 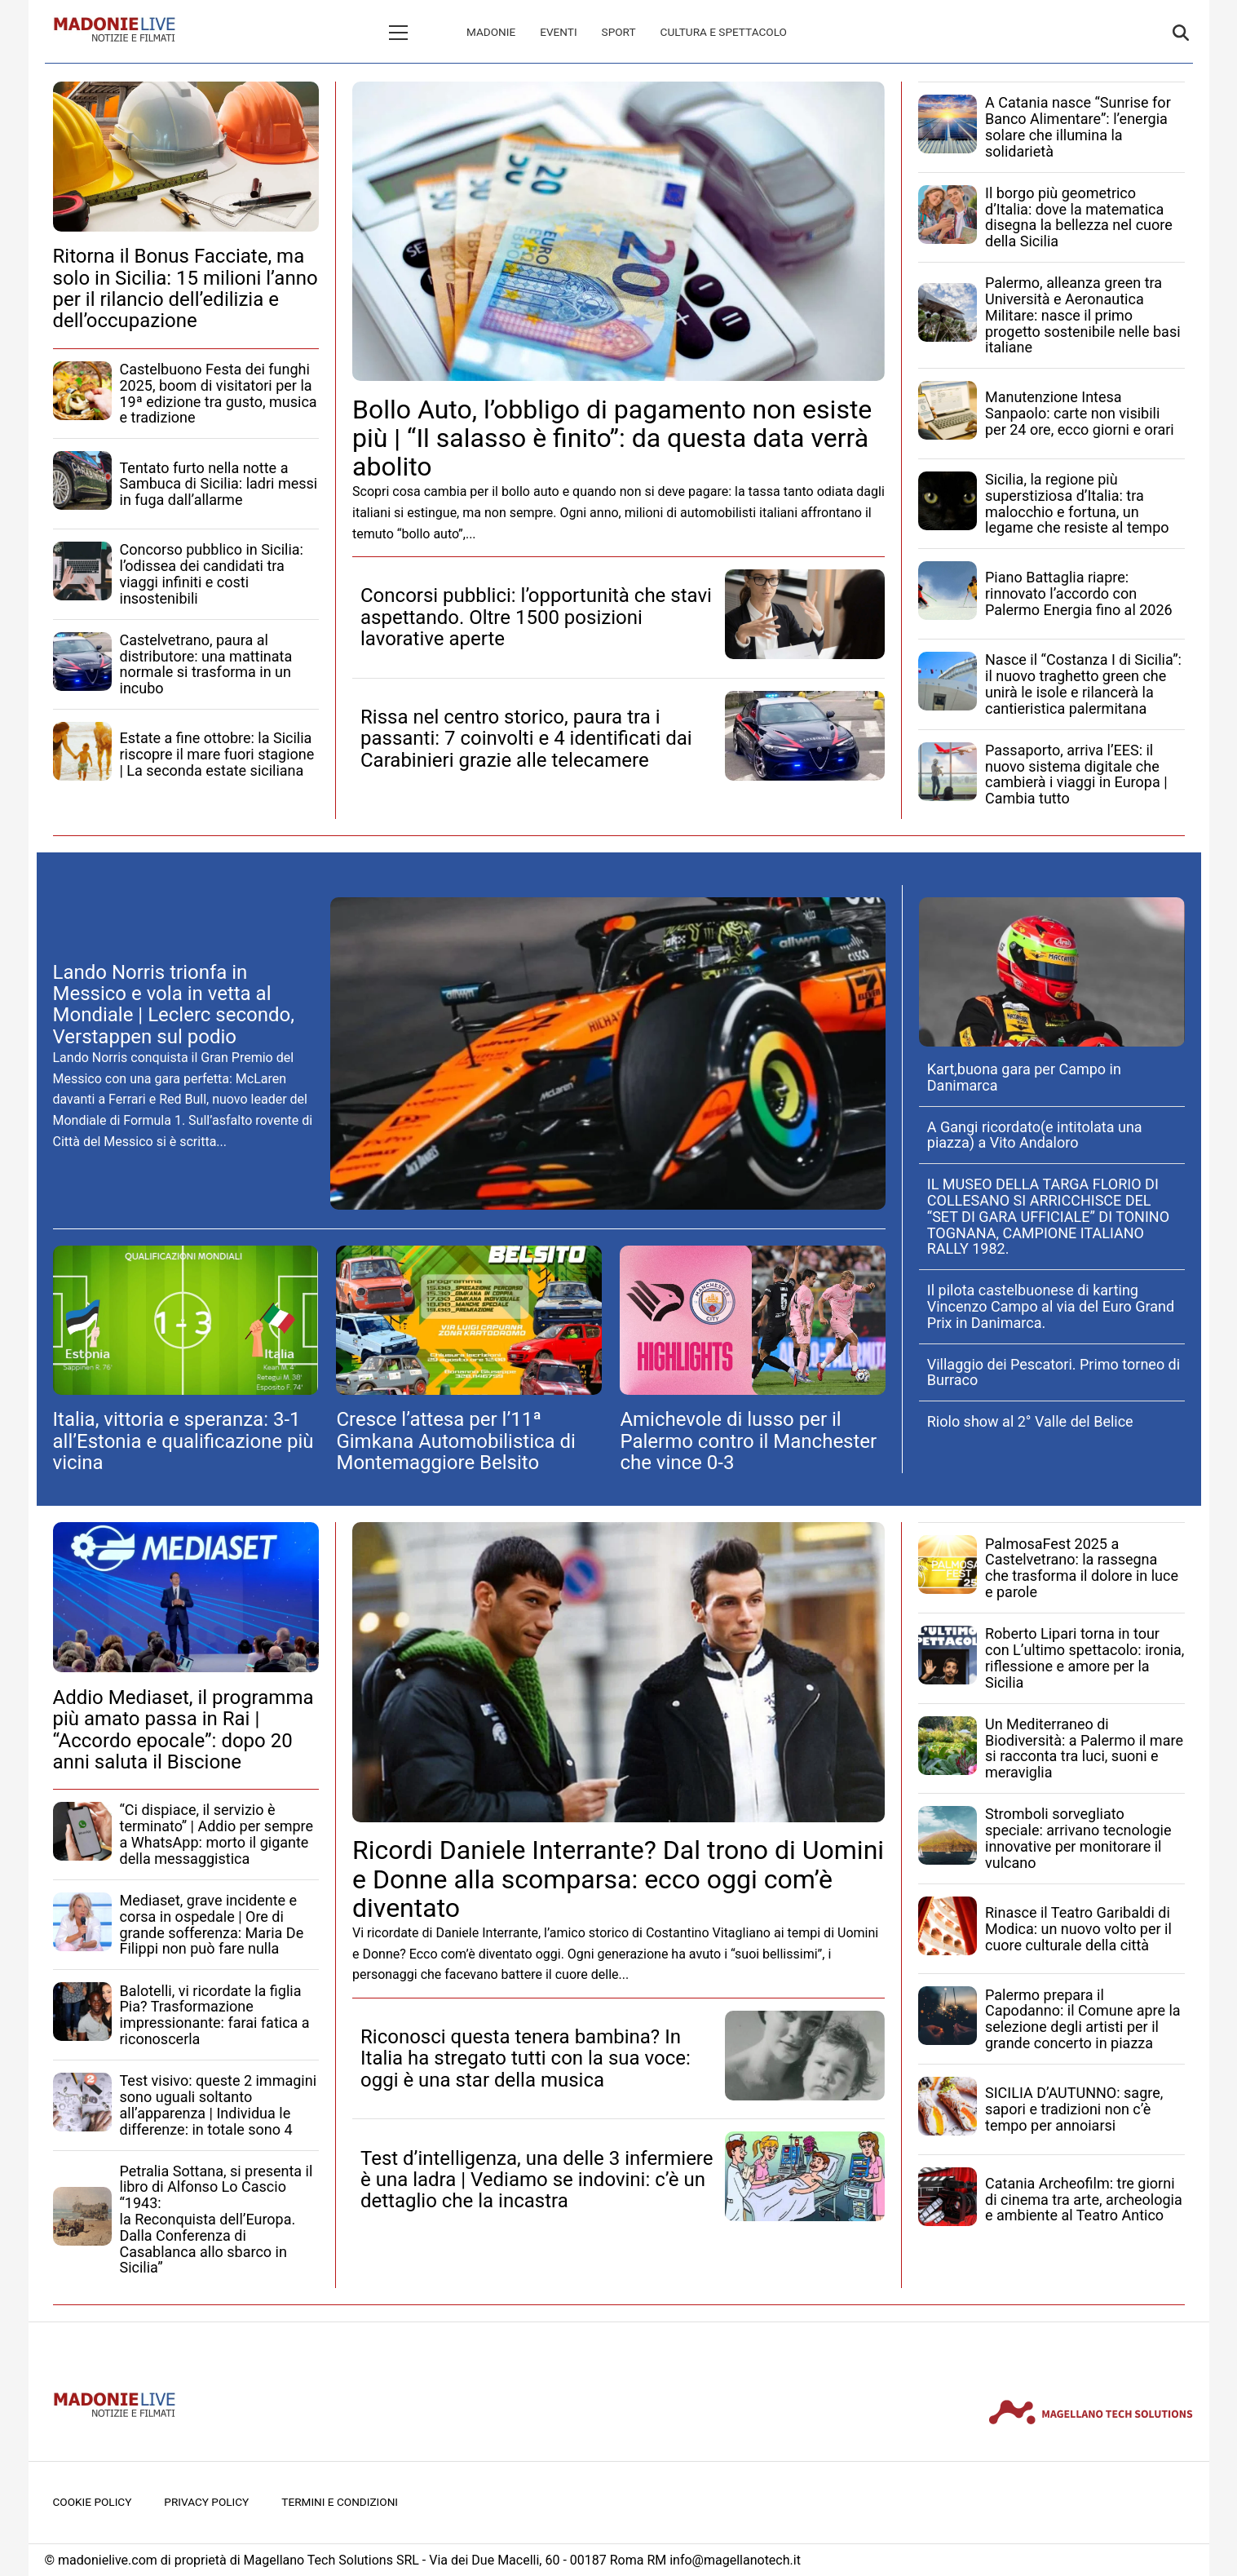 What do you see at coordinates (1078, 1929) in the screenshot?
I see `Rinasce il Teatro Garibaldi di Modica: un nuovo volto per il cuore culturale della città` at bounding box center [1078, 1929].